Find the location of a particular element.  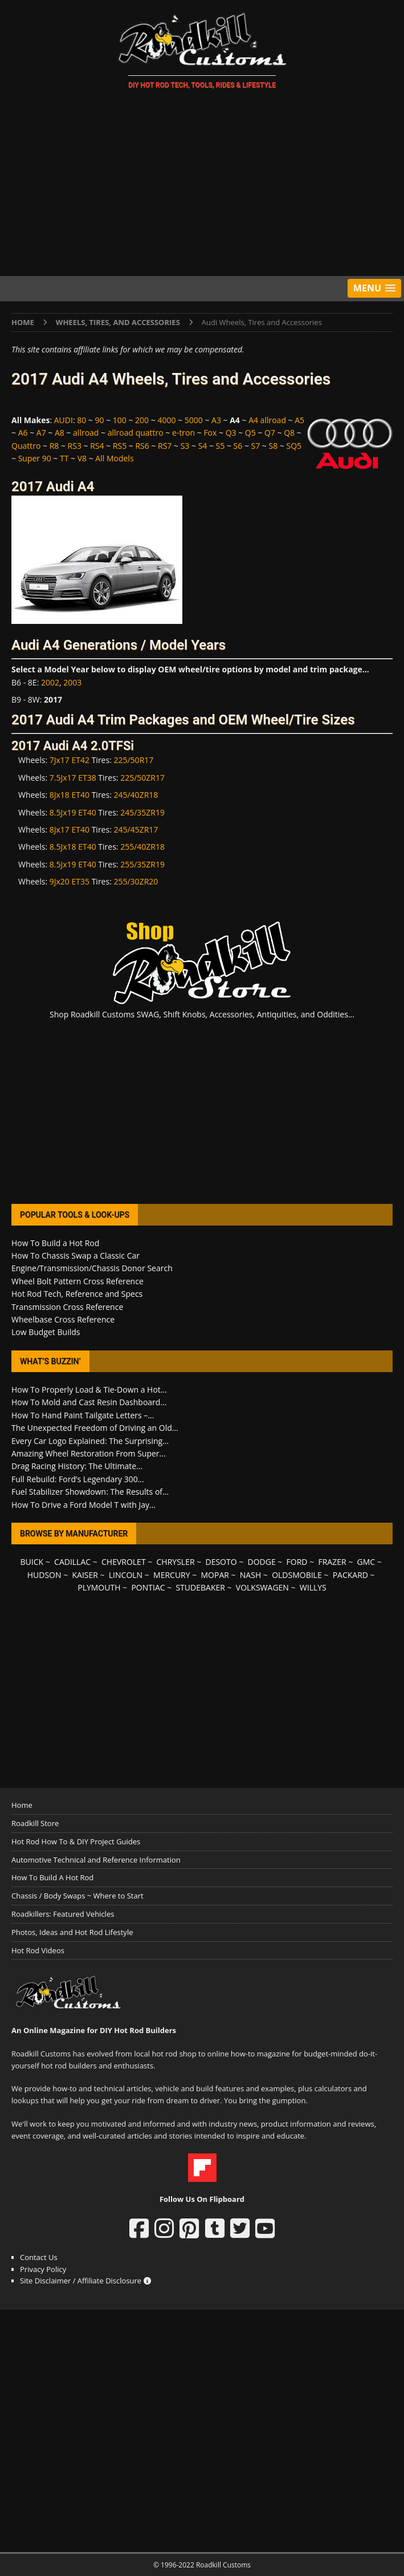

7.5Jx17 ET38 is located at coordinates (73, 777).